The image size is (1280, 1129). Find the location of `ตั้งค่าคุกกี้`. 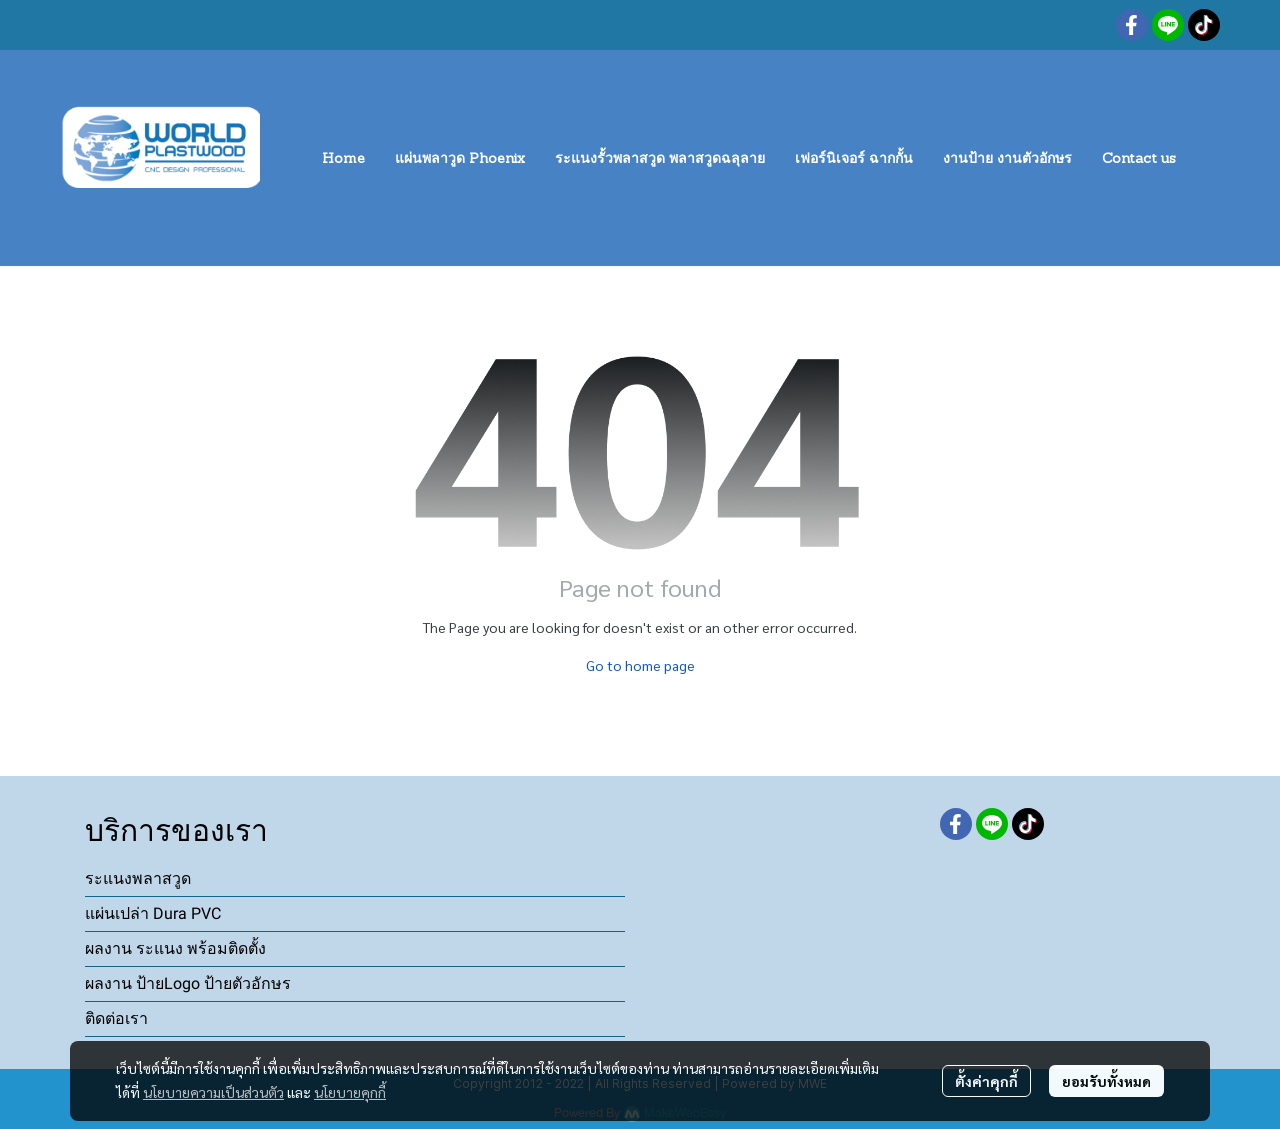

ตั้งค่าคุกกี้ is located at coordinates (986, 1081).